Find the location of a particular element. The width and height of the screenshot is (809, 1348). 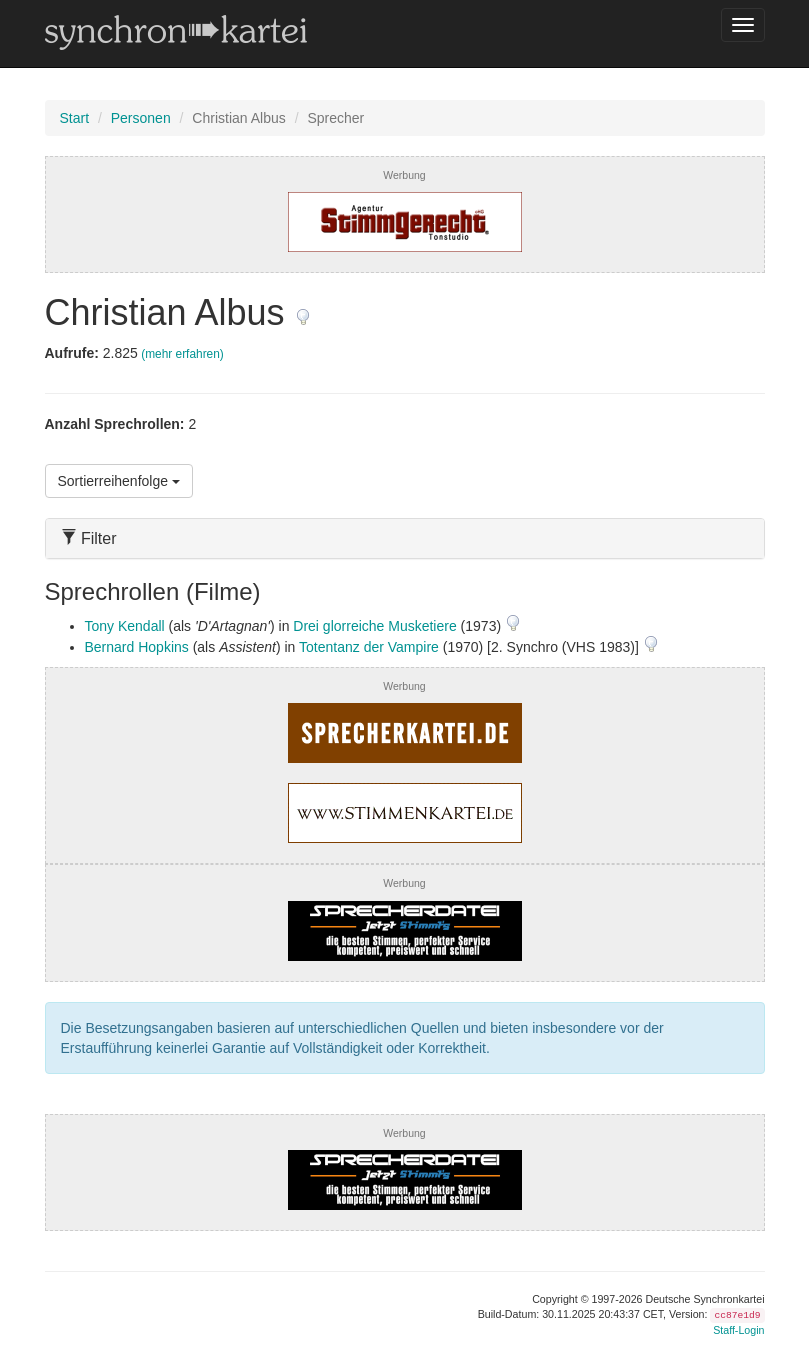

Tony Kendall is located at coordinates (125, 626).